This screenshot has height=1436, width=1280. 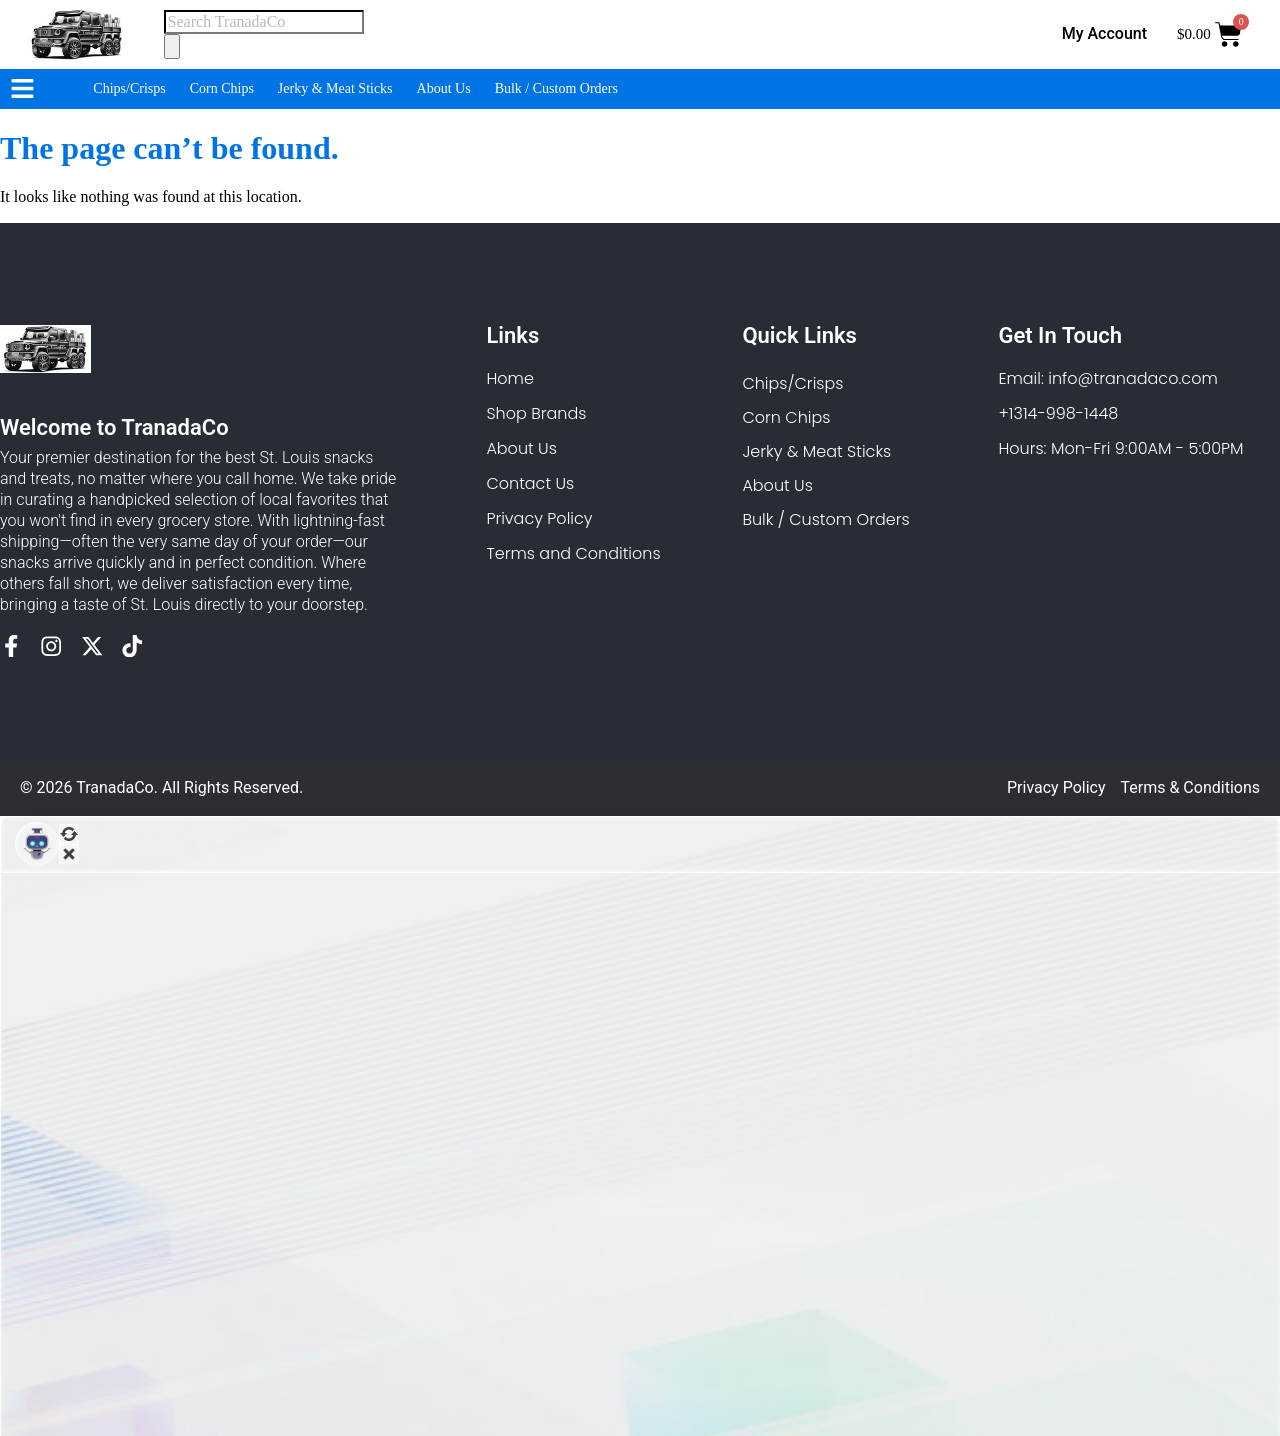 What do you see at coordinates (1191, 787) in the screenshot?
I see `Terms & Conditions` at bounding box center [1191, 787].